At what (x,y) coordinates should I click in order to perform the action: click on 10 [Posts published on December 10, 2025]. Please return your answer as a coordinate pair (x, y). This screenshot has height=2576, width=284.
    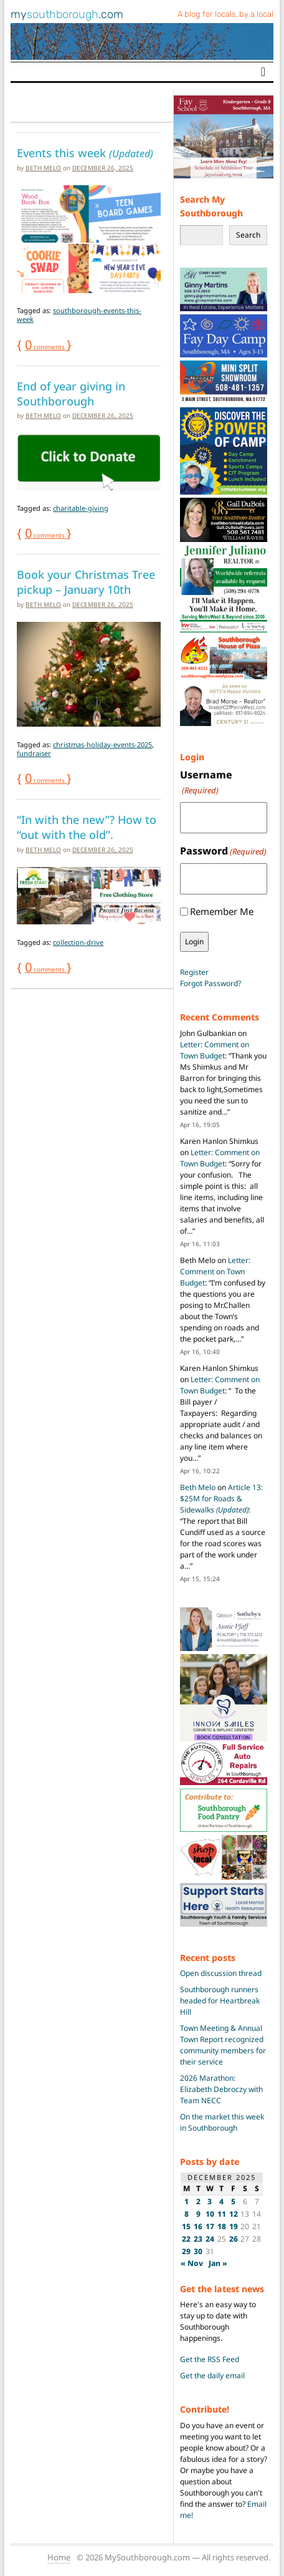
    Looking at the image, I should click on (210, 2214).